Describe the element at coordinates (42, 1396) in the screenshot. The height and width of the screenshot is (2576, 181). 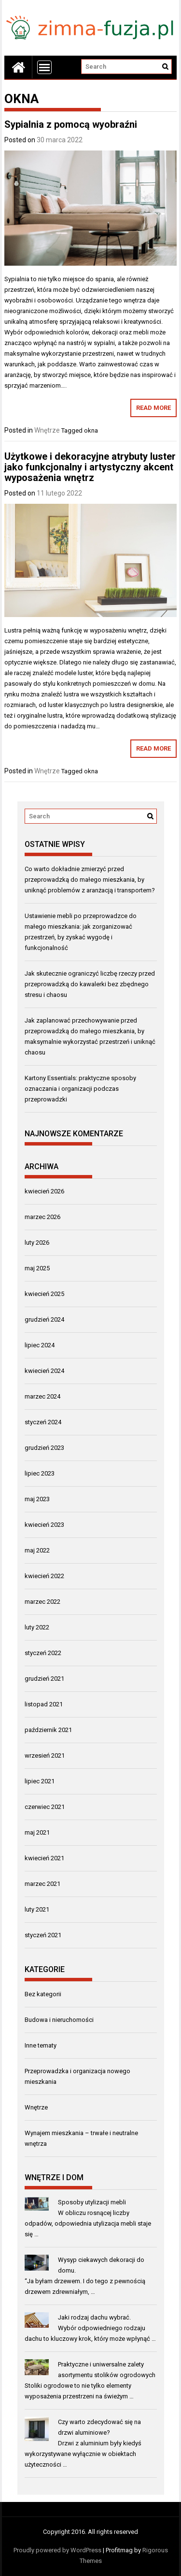
I see `marzec 2024` at that location.